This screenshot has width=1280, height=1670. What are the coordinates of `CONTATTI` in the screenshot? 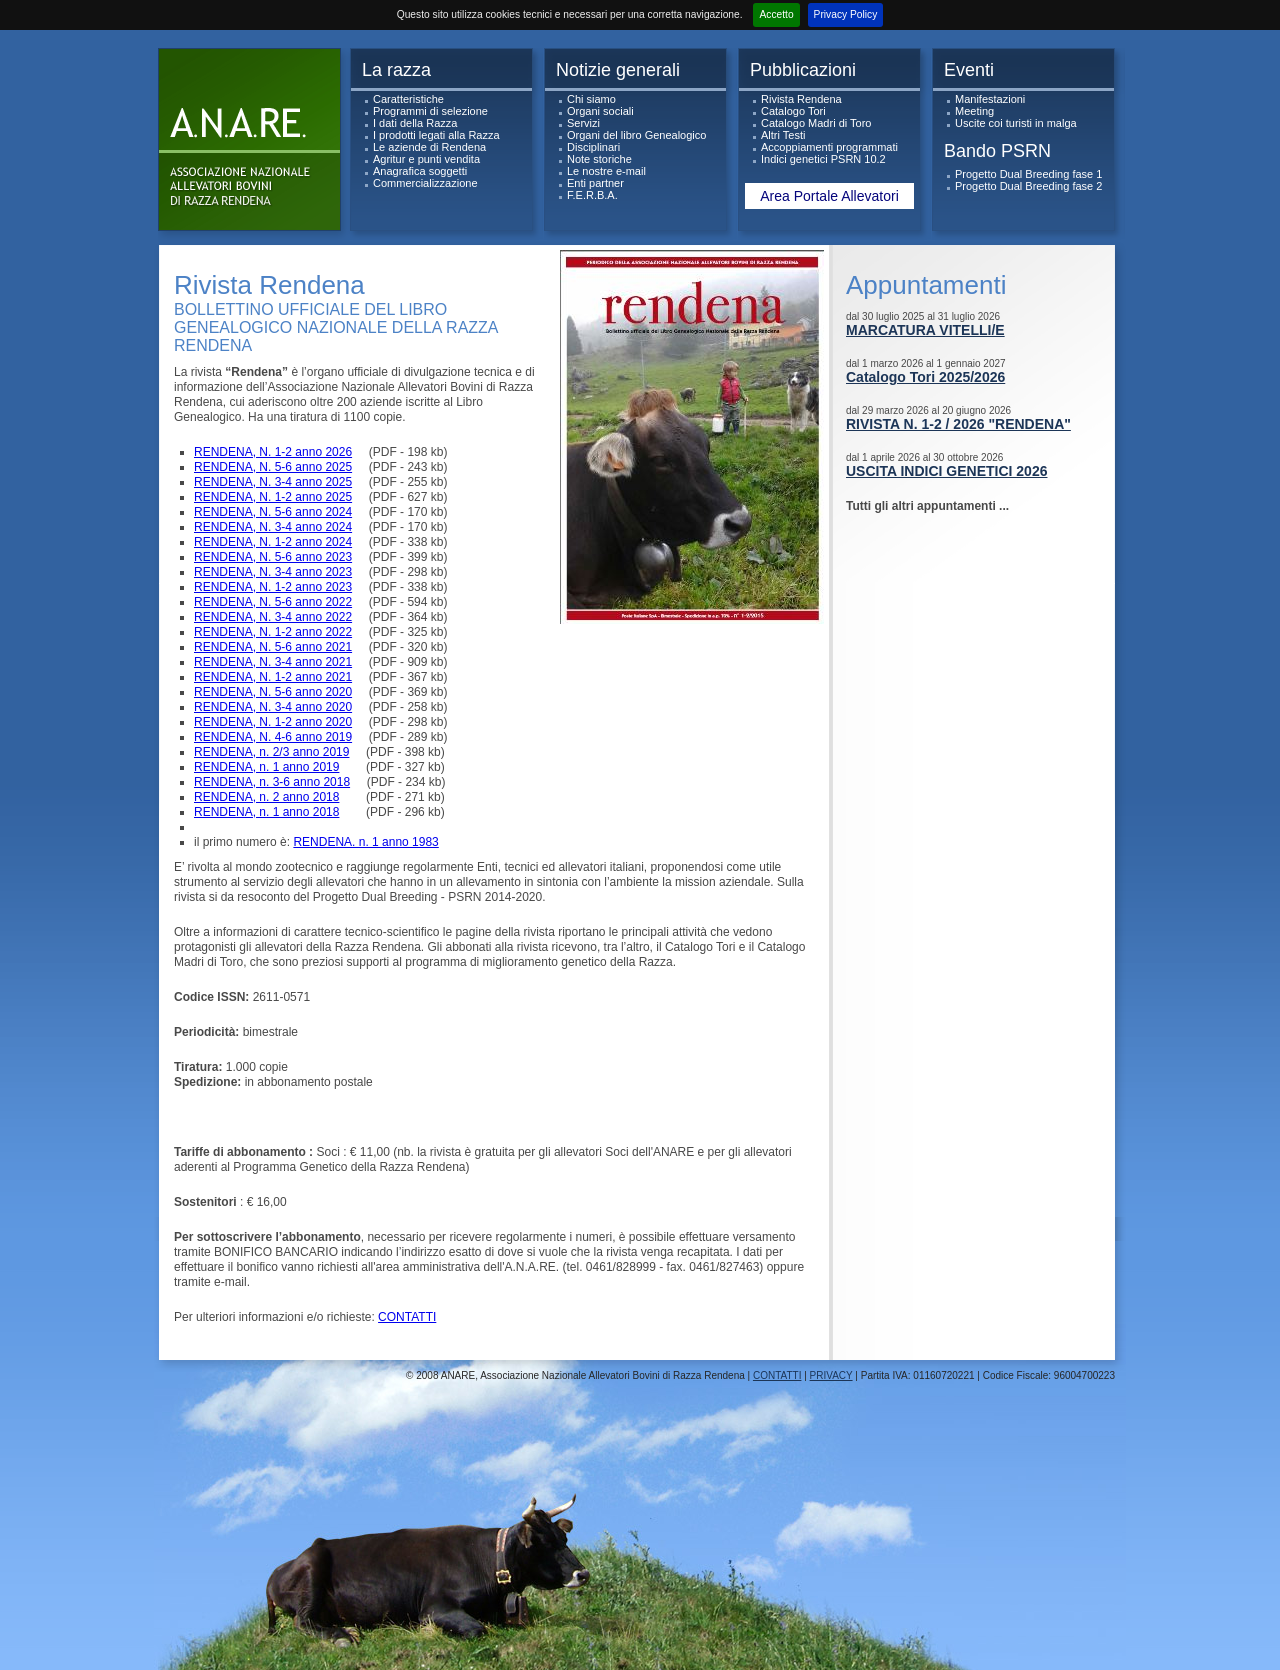 It's located at (407, 1317).